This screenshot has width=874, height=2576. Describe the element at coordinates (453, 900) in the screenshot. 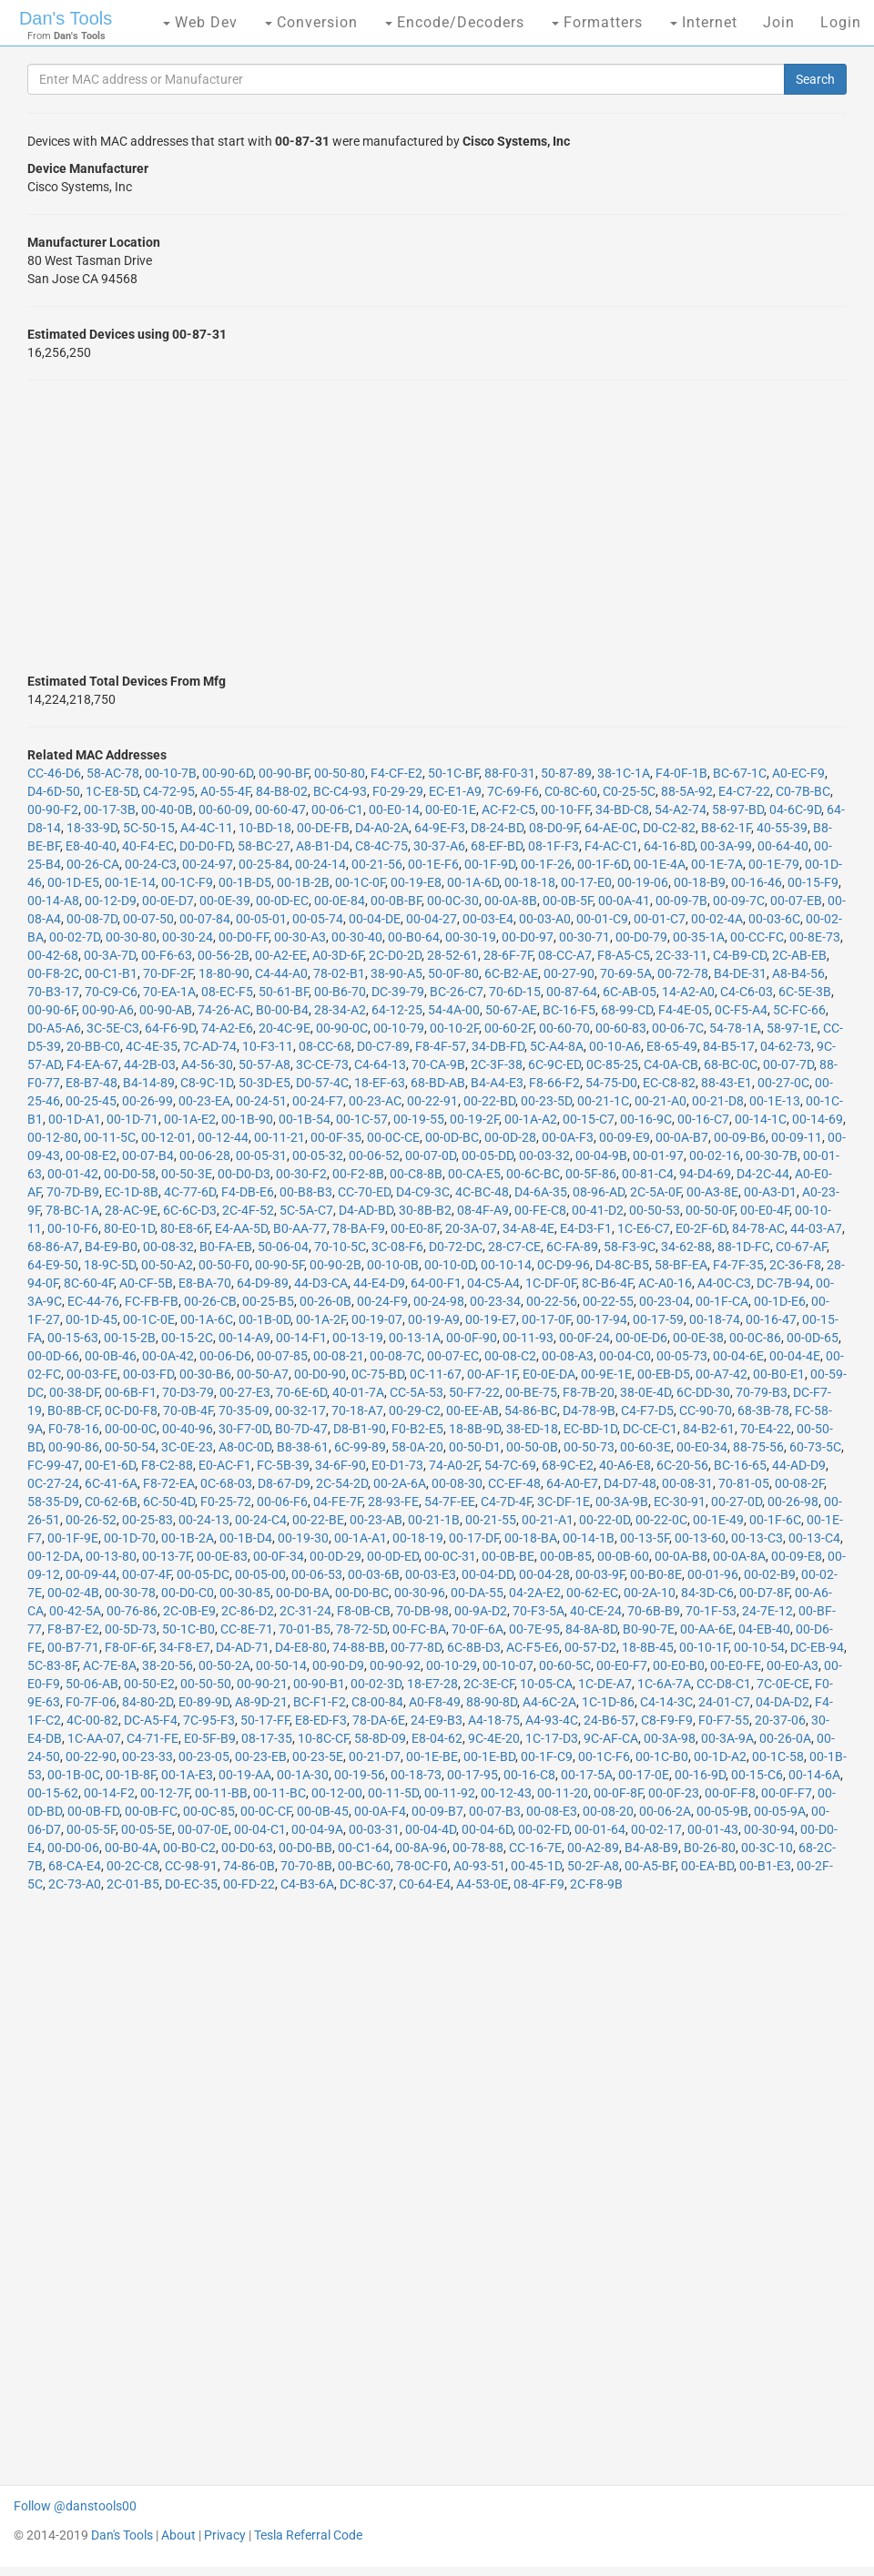

I see `00-0C-30` at that location.